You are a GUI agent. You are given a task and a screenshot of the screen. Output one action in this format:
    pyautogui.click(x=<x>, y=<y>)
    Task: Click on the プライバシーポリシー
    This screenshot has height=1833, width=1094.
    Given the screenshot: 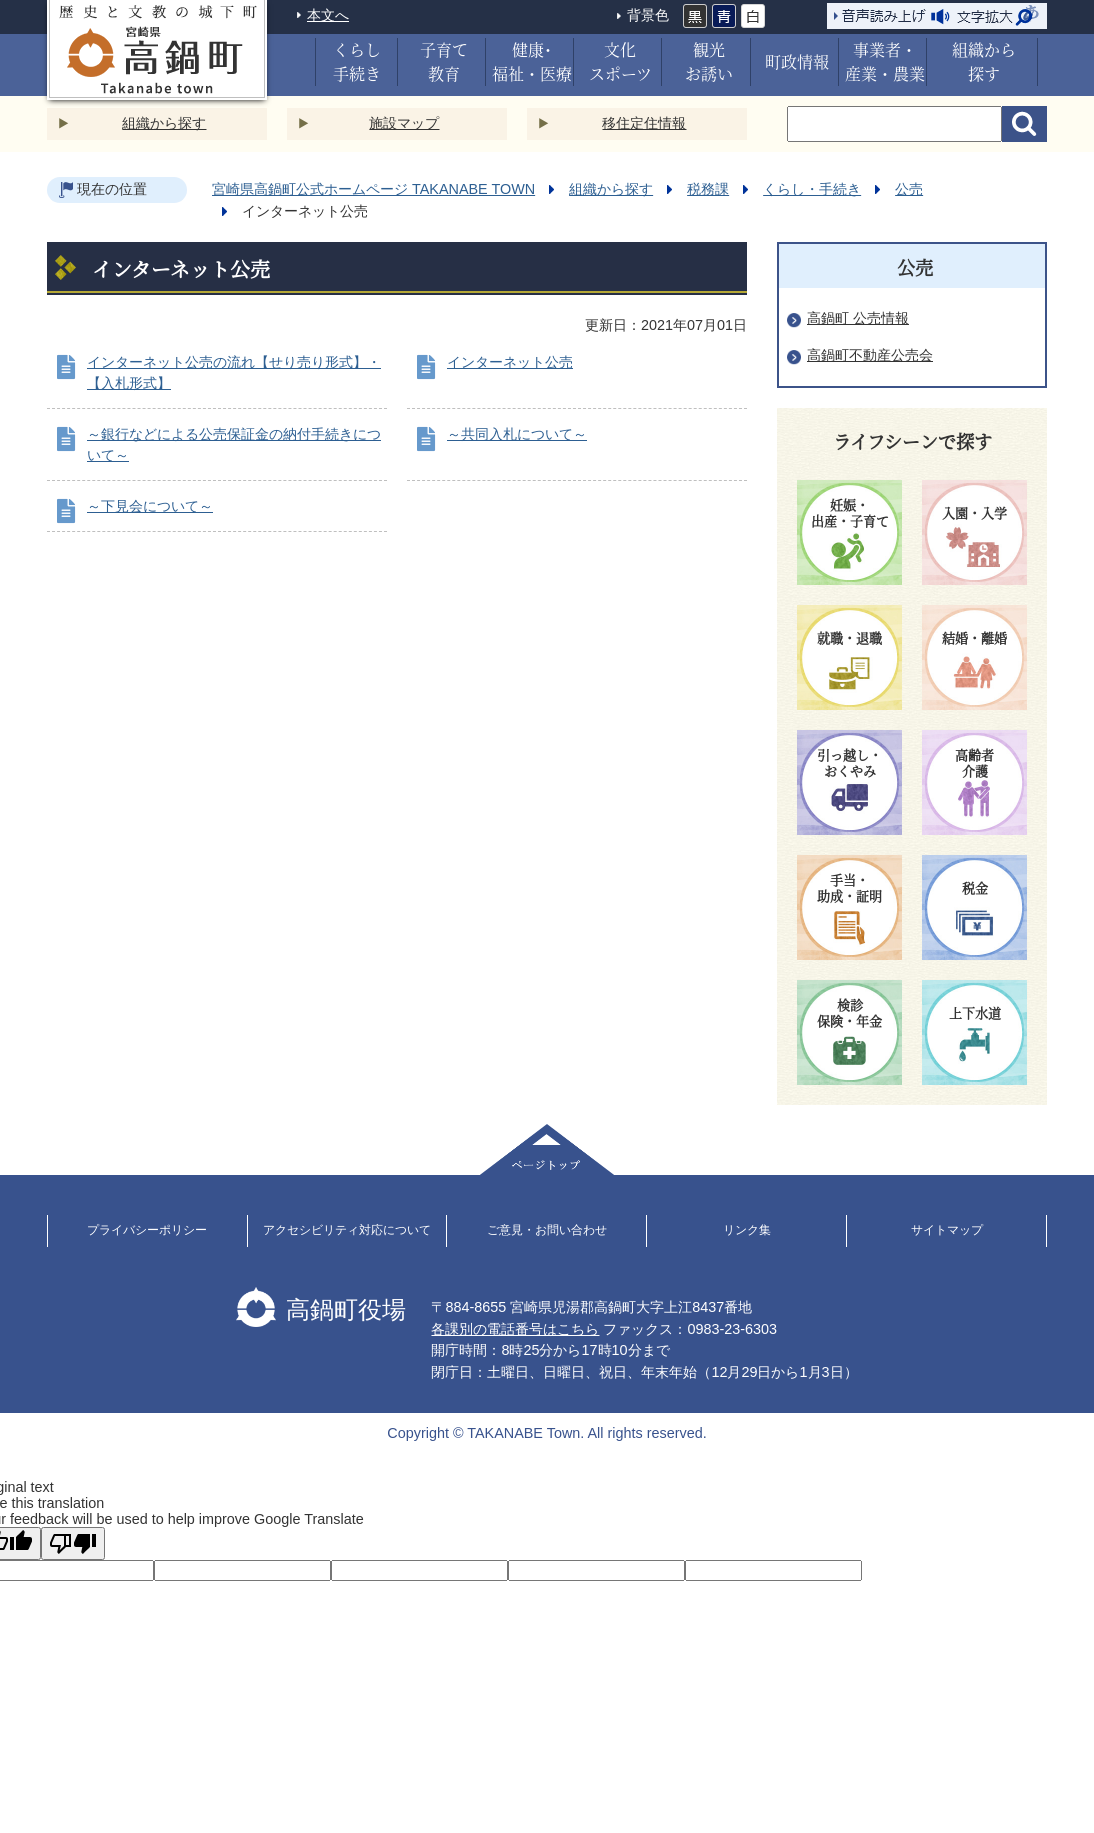 What is the action you would take?
    pyautogui.click(x=147, y=1230)
    